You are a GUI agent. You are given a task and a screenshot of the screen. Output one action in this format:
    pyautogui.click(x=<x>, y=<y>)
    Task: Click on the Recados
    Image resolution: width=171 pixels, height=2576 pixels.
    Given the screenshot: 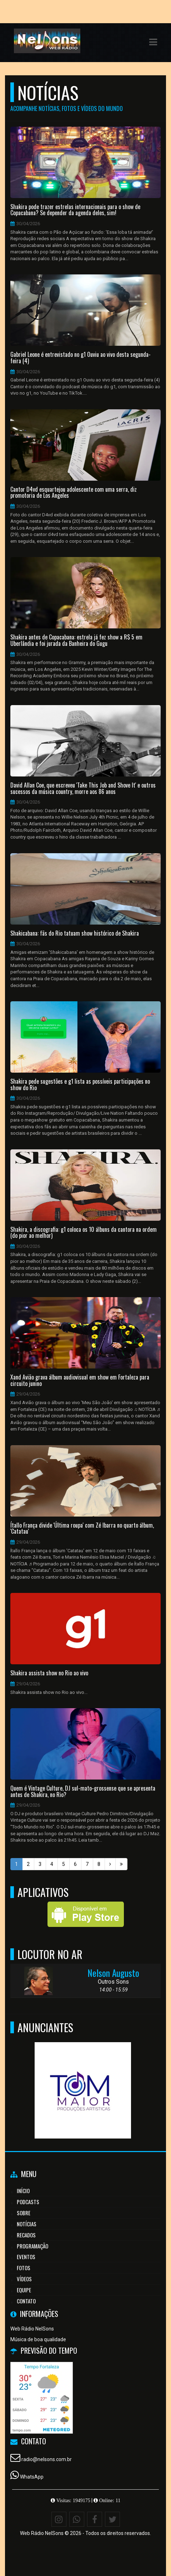 What is the action you would take?
    pyautogui.click(x=26, y=2235)
    